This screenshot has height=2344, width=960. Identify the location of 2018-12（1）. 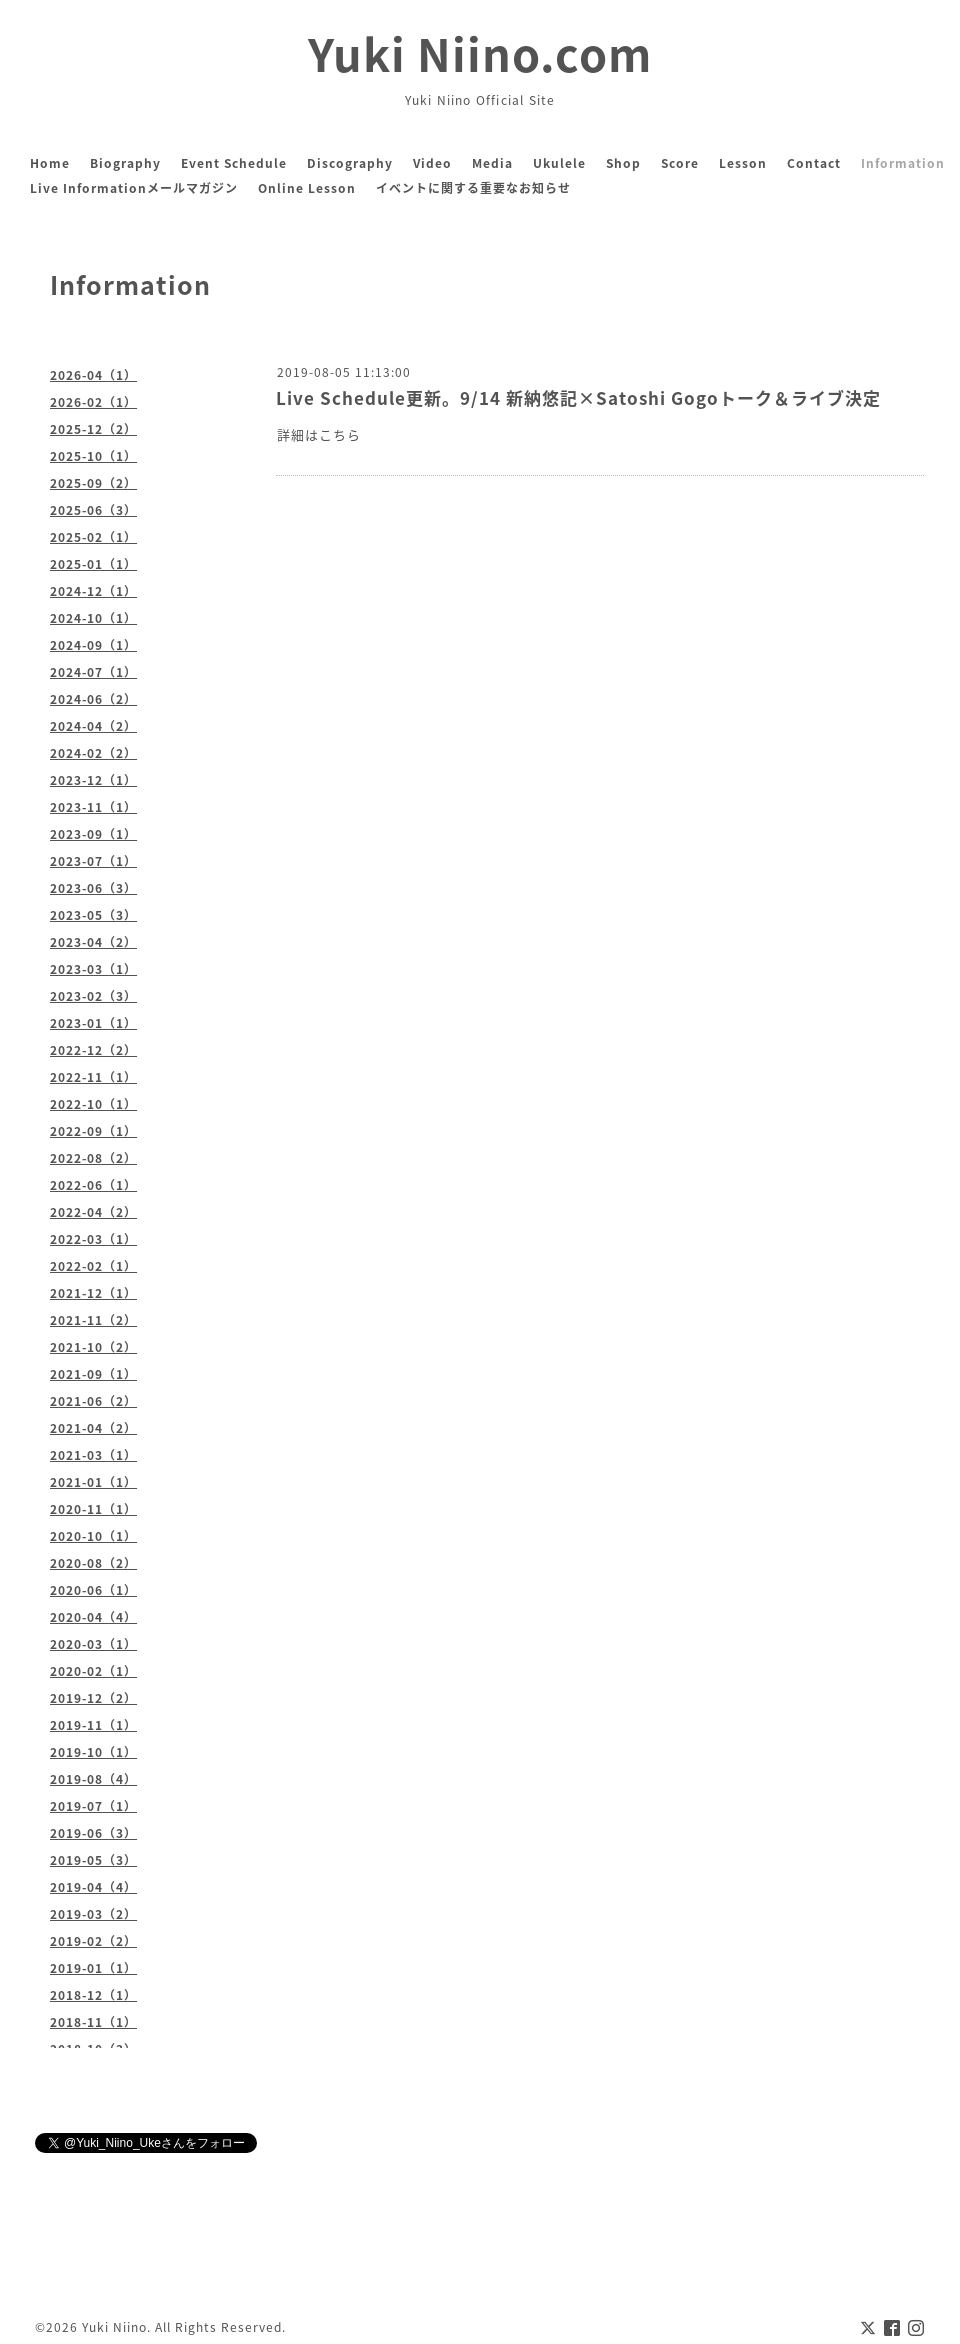
(93, 1995).